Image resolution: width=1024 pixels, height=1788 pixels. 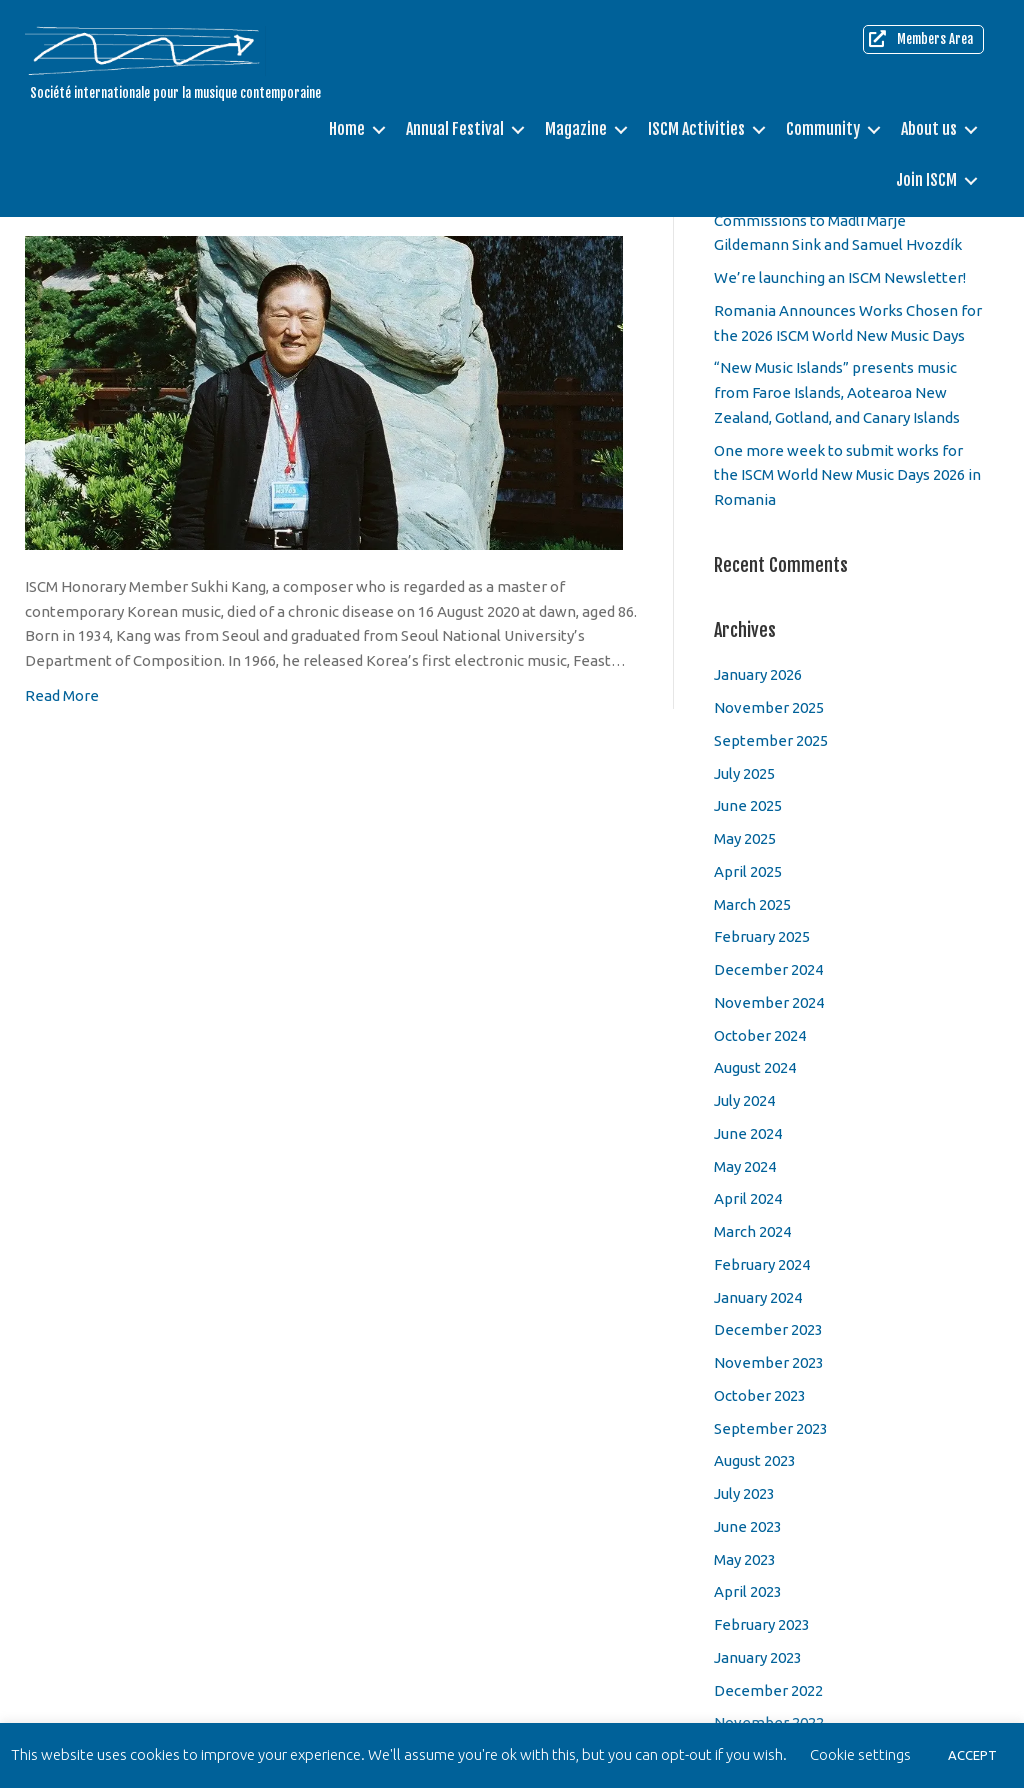 I want to click on July 2023, so click(x=744, y=1493).